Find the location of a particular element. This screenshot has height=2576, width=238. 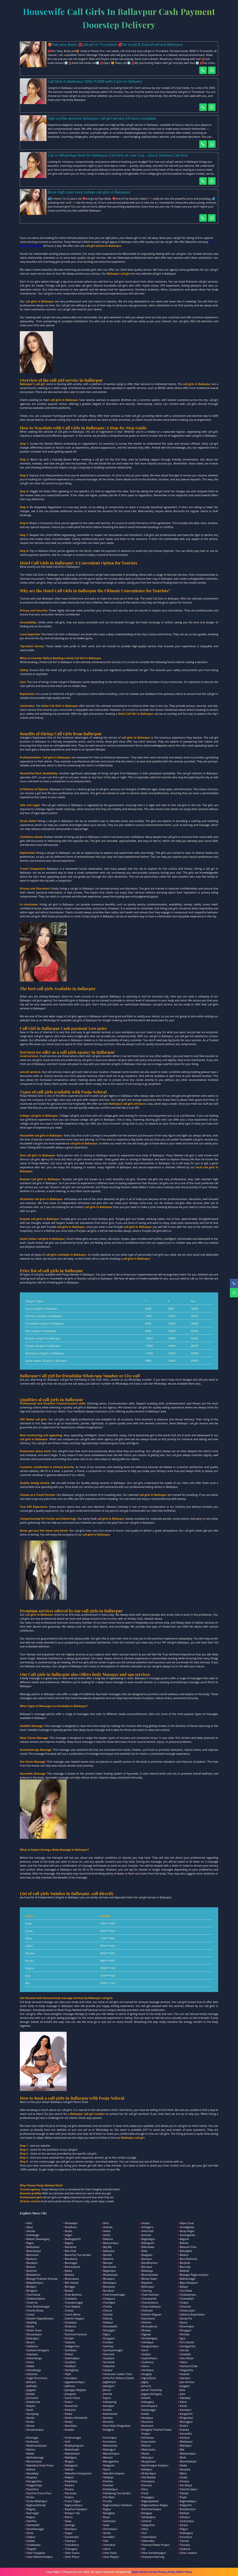

Bipra Noapara is located at coordinates (189, 2283).